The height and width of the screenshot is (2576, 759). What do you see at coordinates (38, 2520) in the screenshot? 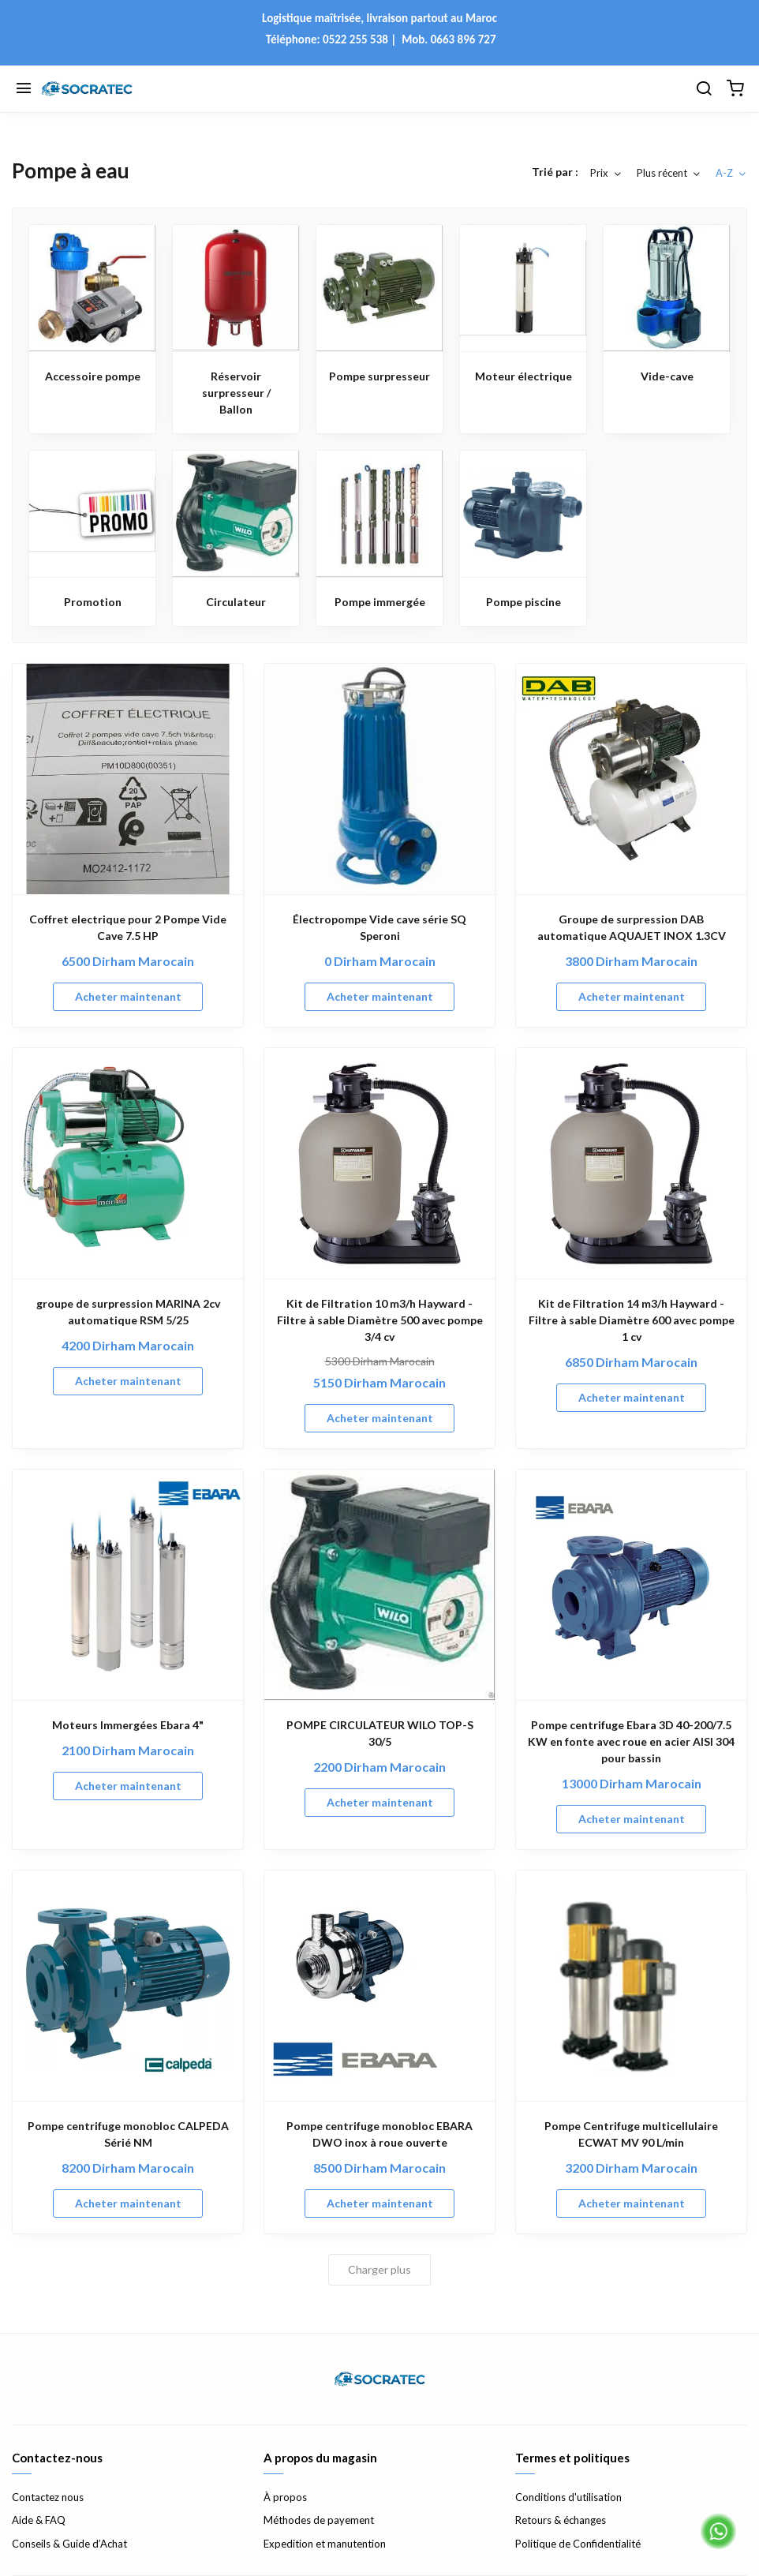
I see `Aide & FAQ` at bounding box center [38, 2520].